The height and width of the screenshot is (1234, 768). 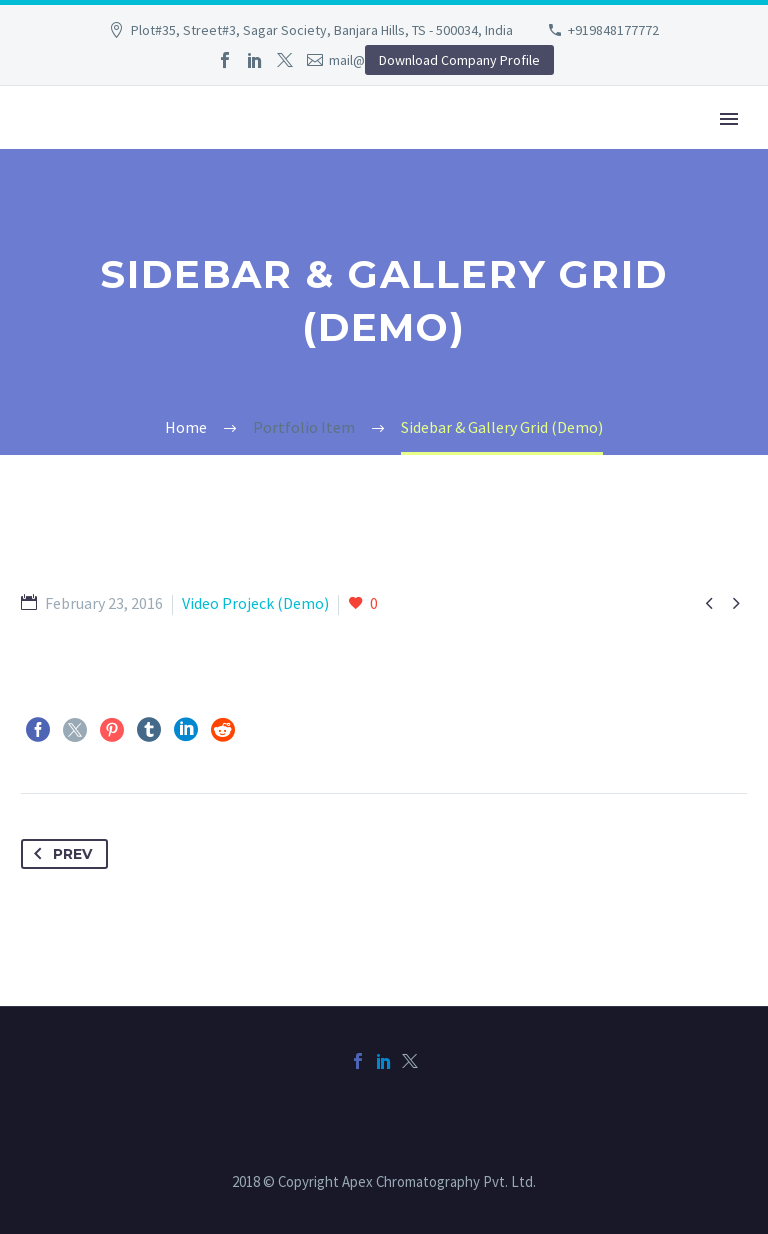 I want to click on +919848177772, so click(x=613, y=30).